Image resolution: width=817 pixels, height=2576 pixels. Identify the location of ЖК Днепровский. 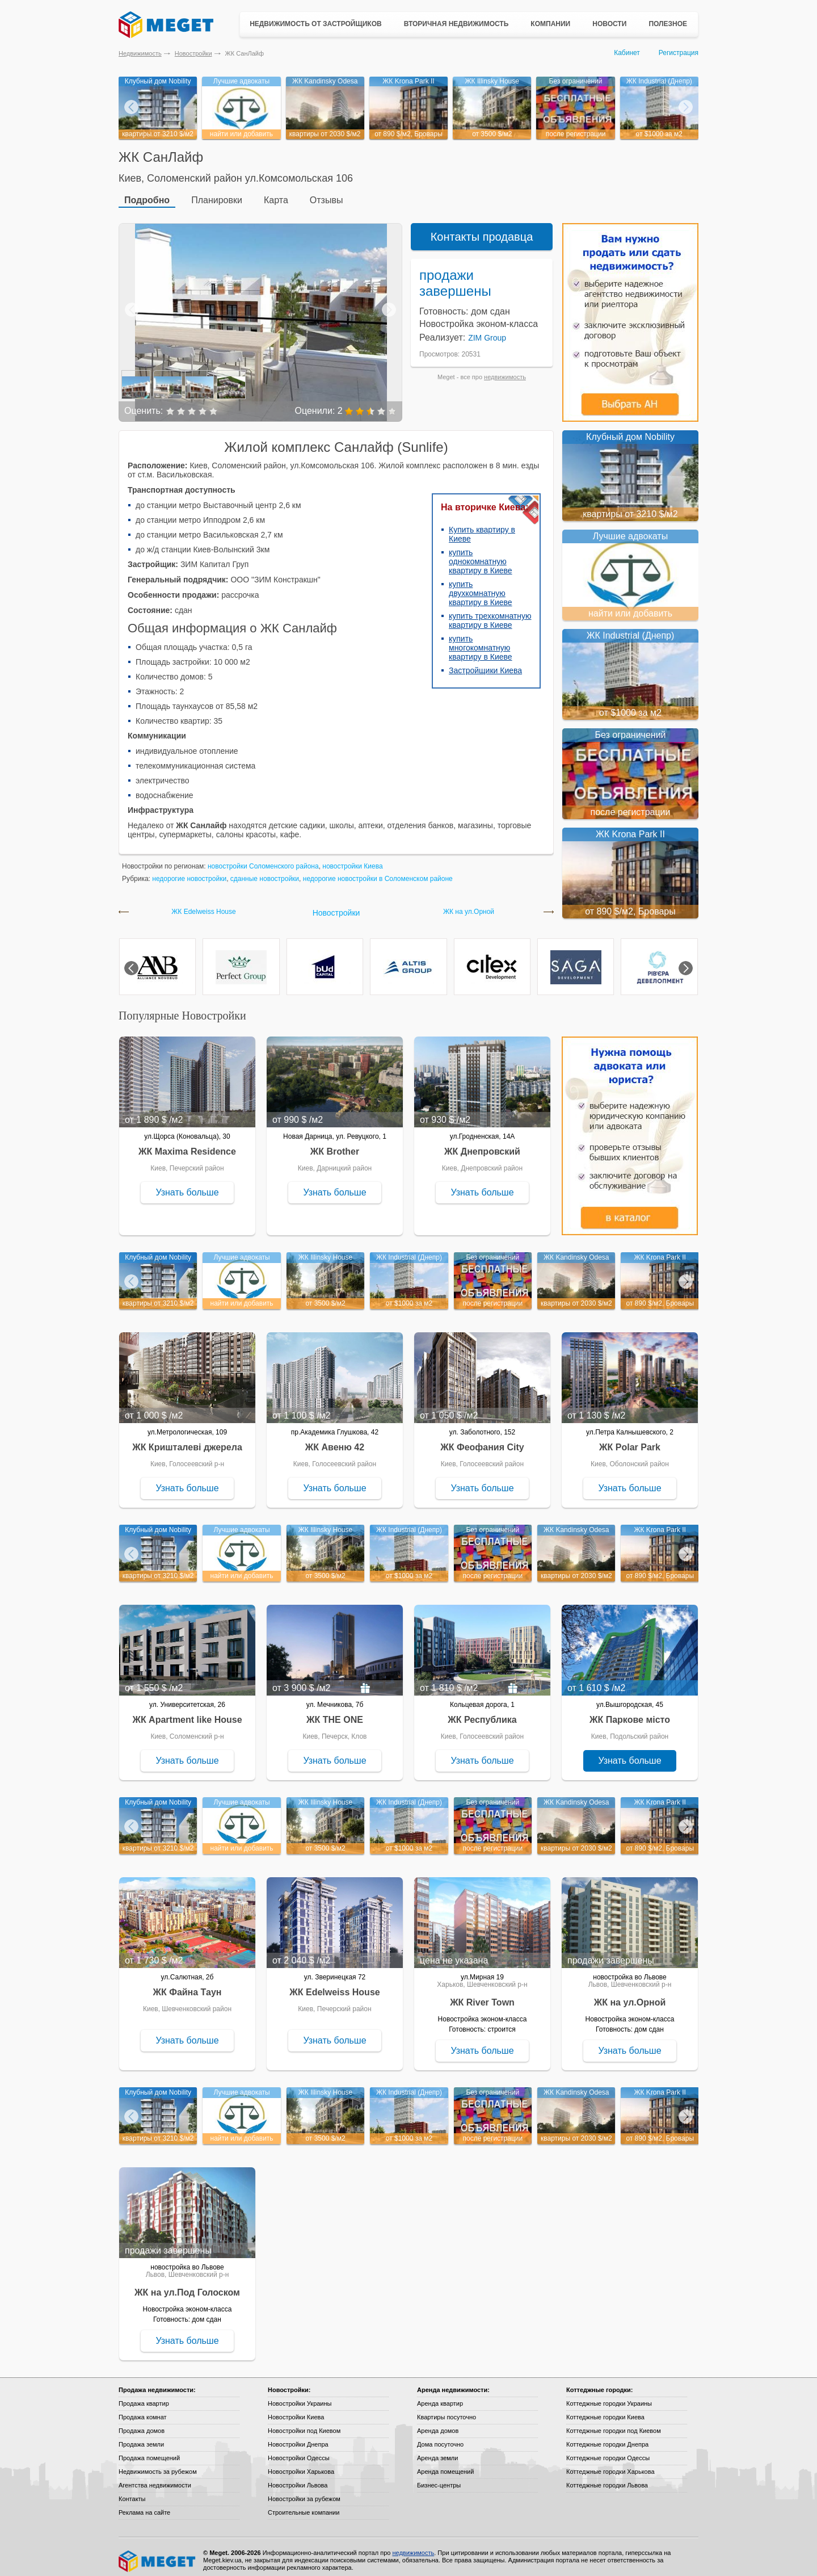
(482, 1144).